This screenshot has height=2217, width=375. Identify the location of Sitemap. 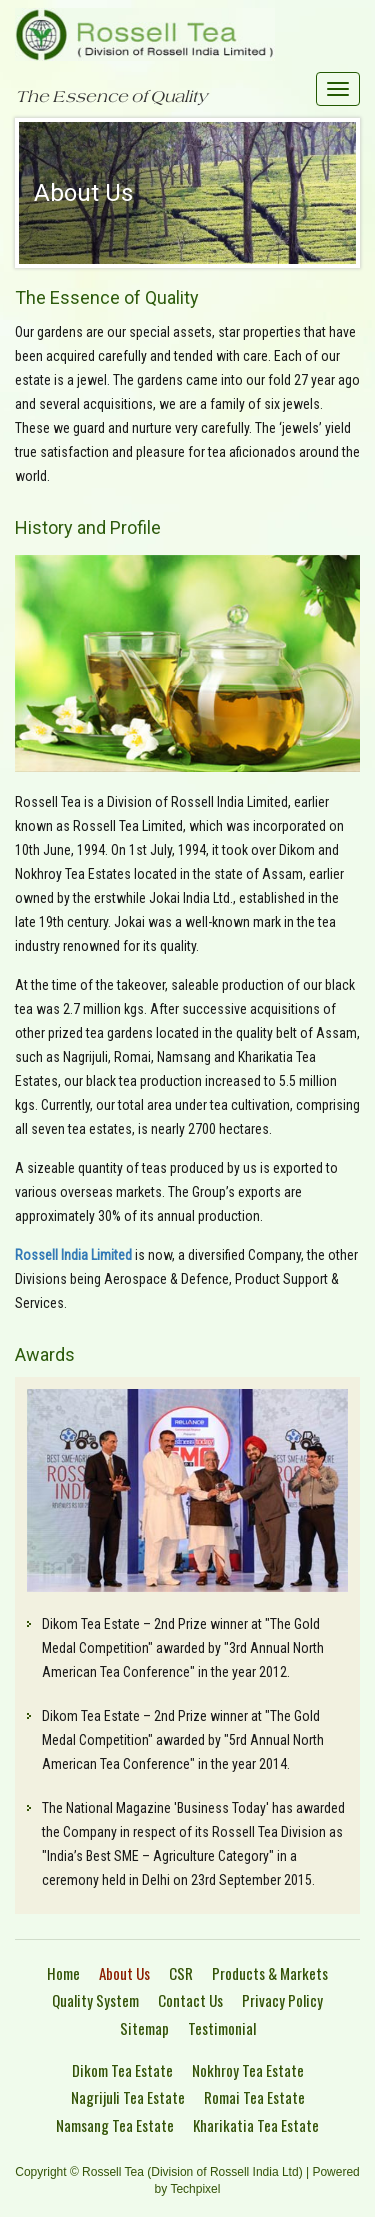
(144, 2028).